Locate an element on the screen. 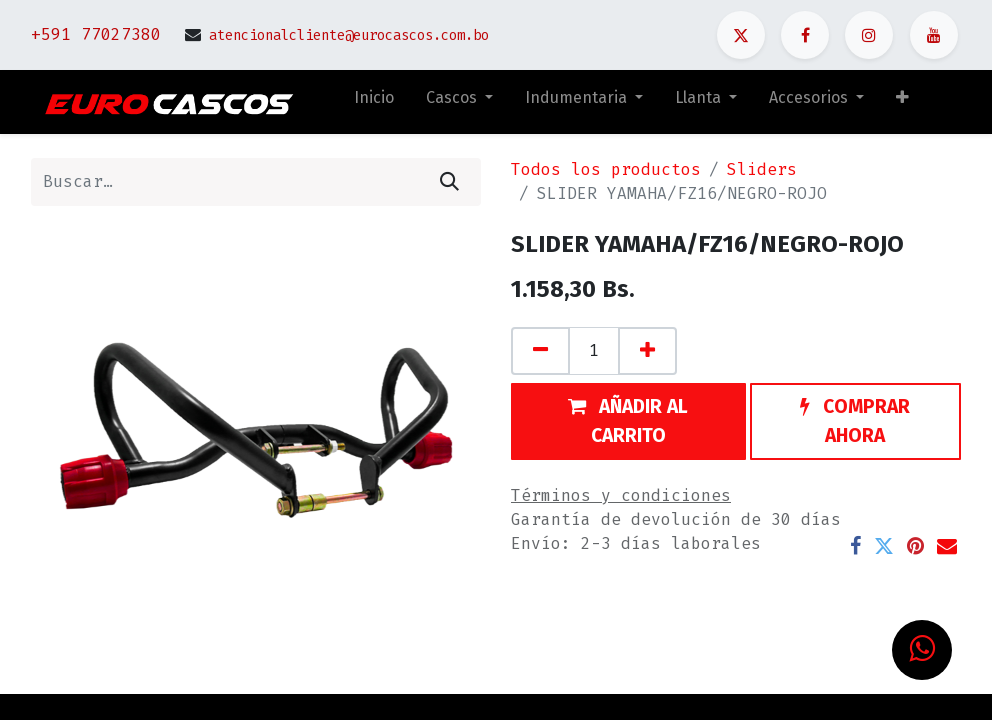 The width and height of the screenshot is (992, 720). [Quitar uno] is located at coordinates (540, 351).